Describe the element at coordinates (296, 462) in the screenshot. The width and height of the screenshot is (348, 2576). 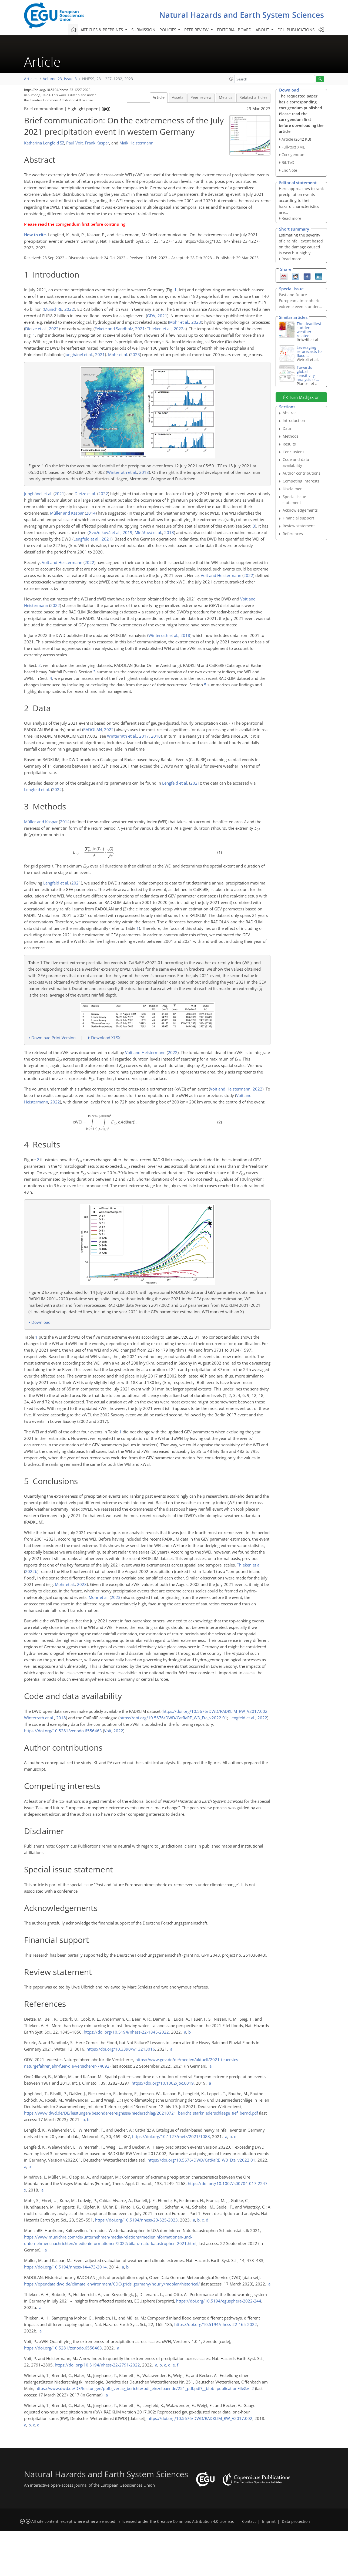
I see `Code and data availability` at that location.